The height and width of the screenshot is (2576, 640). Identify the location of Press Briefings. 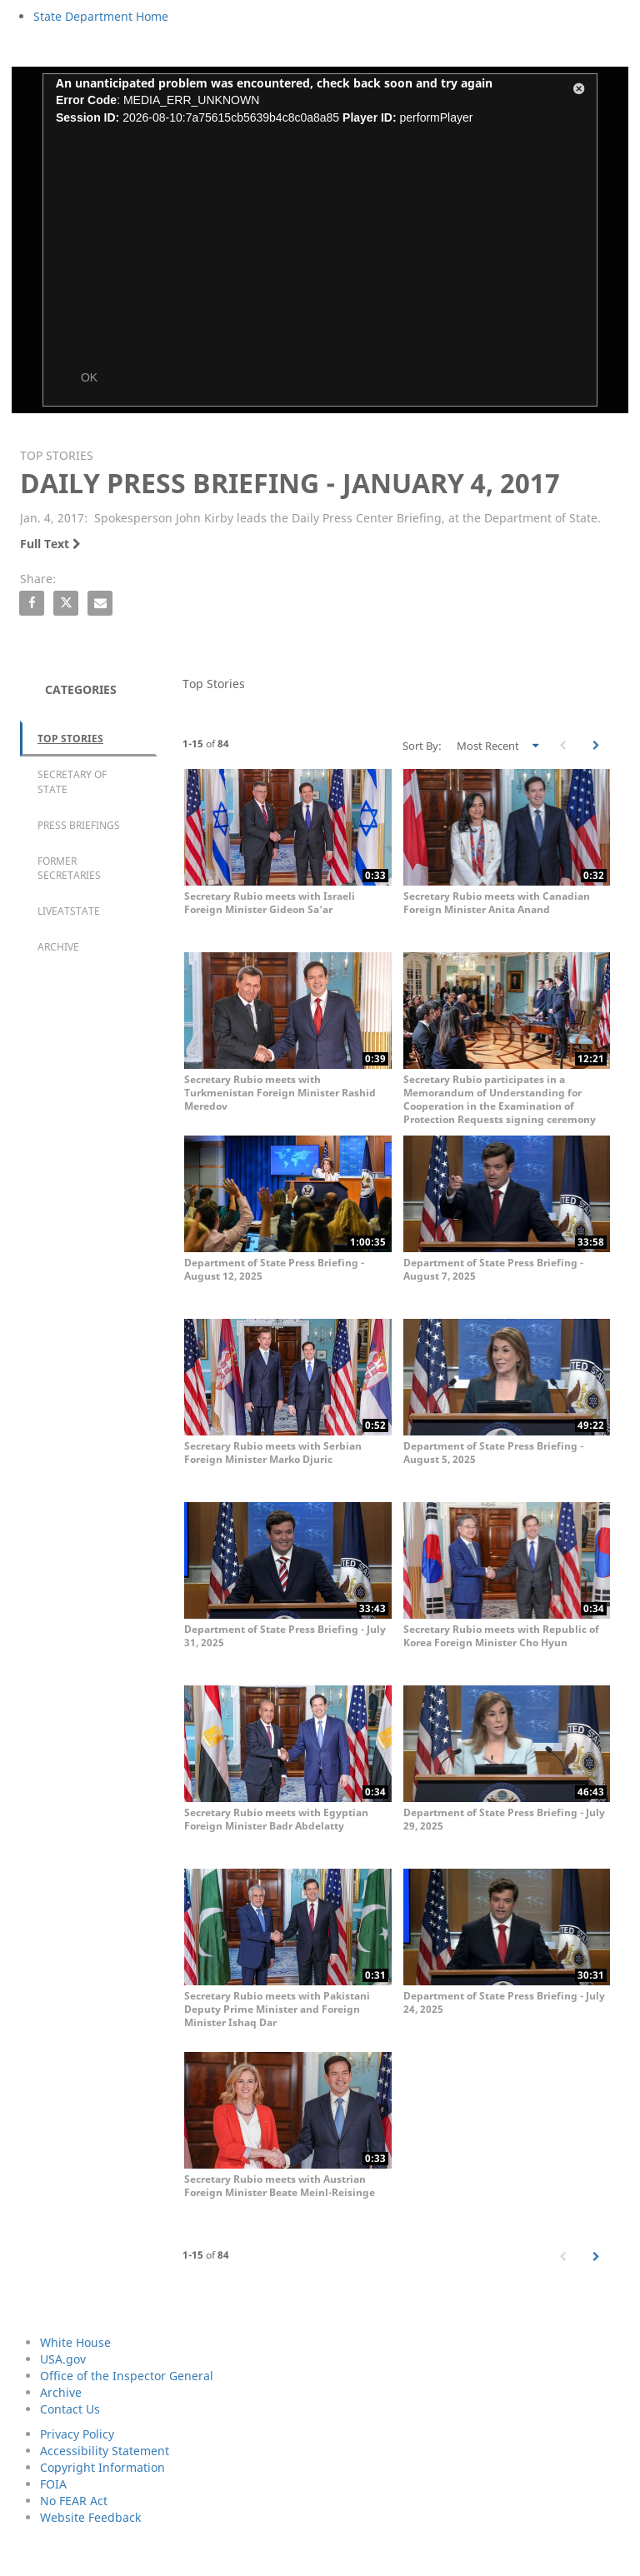
(79, 825).